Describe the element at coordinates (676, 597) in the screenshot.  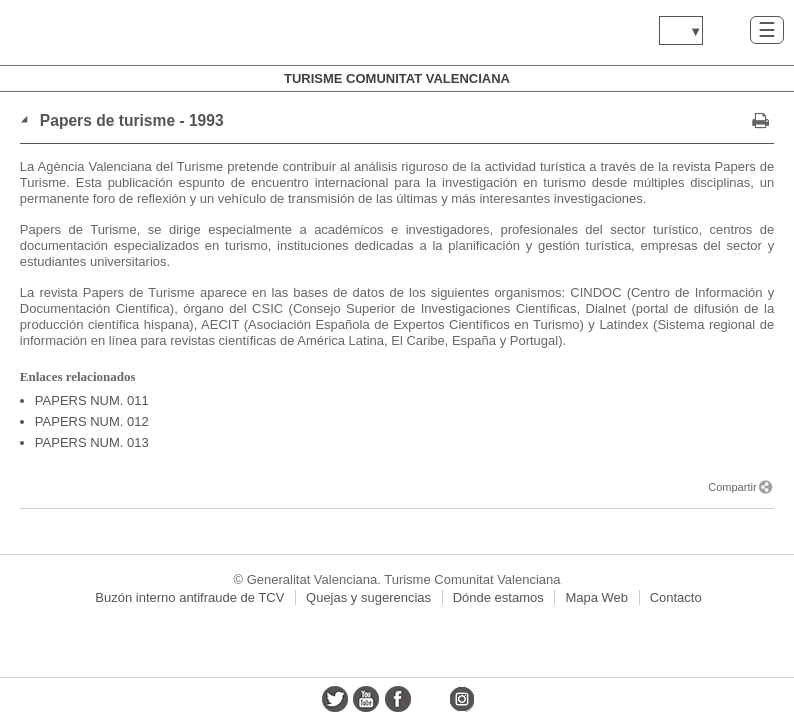
I see `Contacto` at that location.